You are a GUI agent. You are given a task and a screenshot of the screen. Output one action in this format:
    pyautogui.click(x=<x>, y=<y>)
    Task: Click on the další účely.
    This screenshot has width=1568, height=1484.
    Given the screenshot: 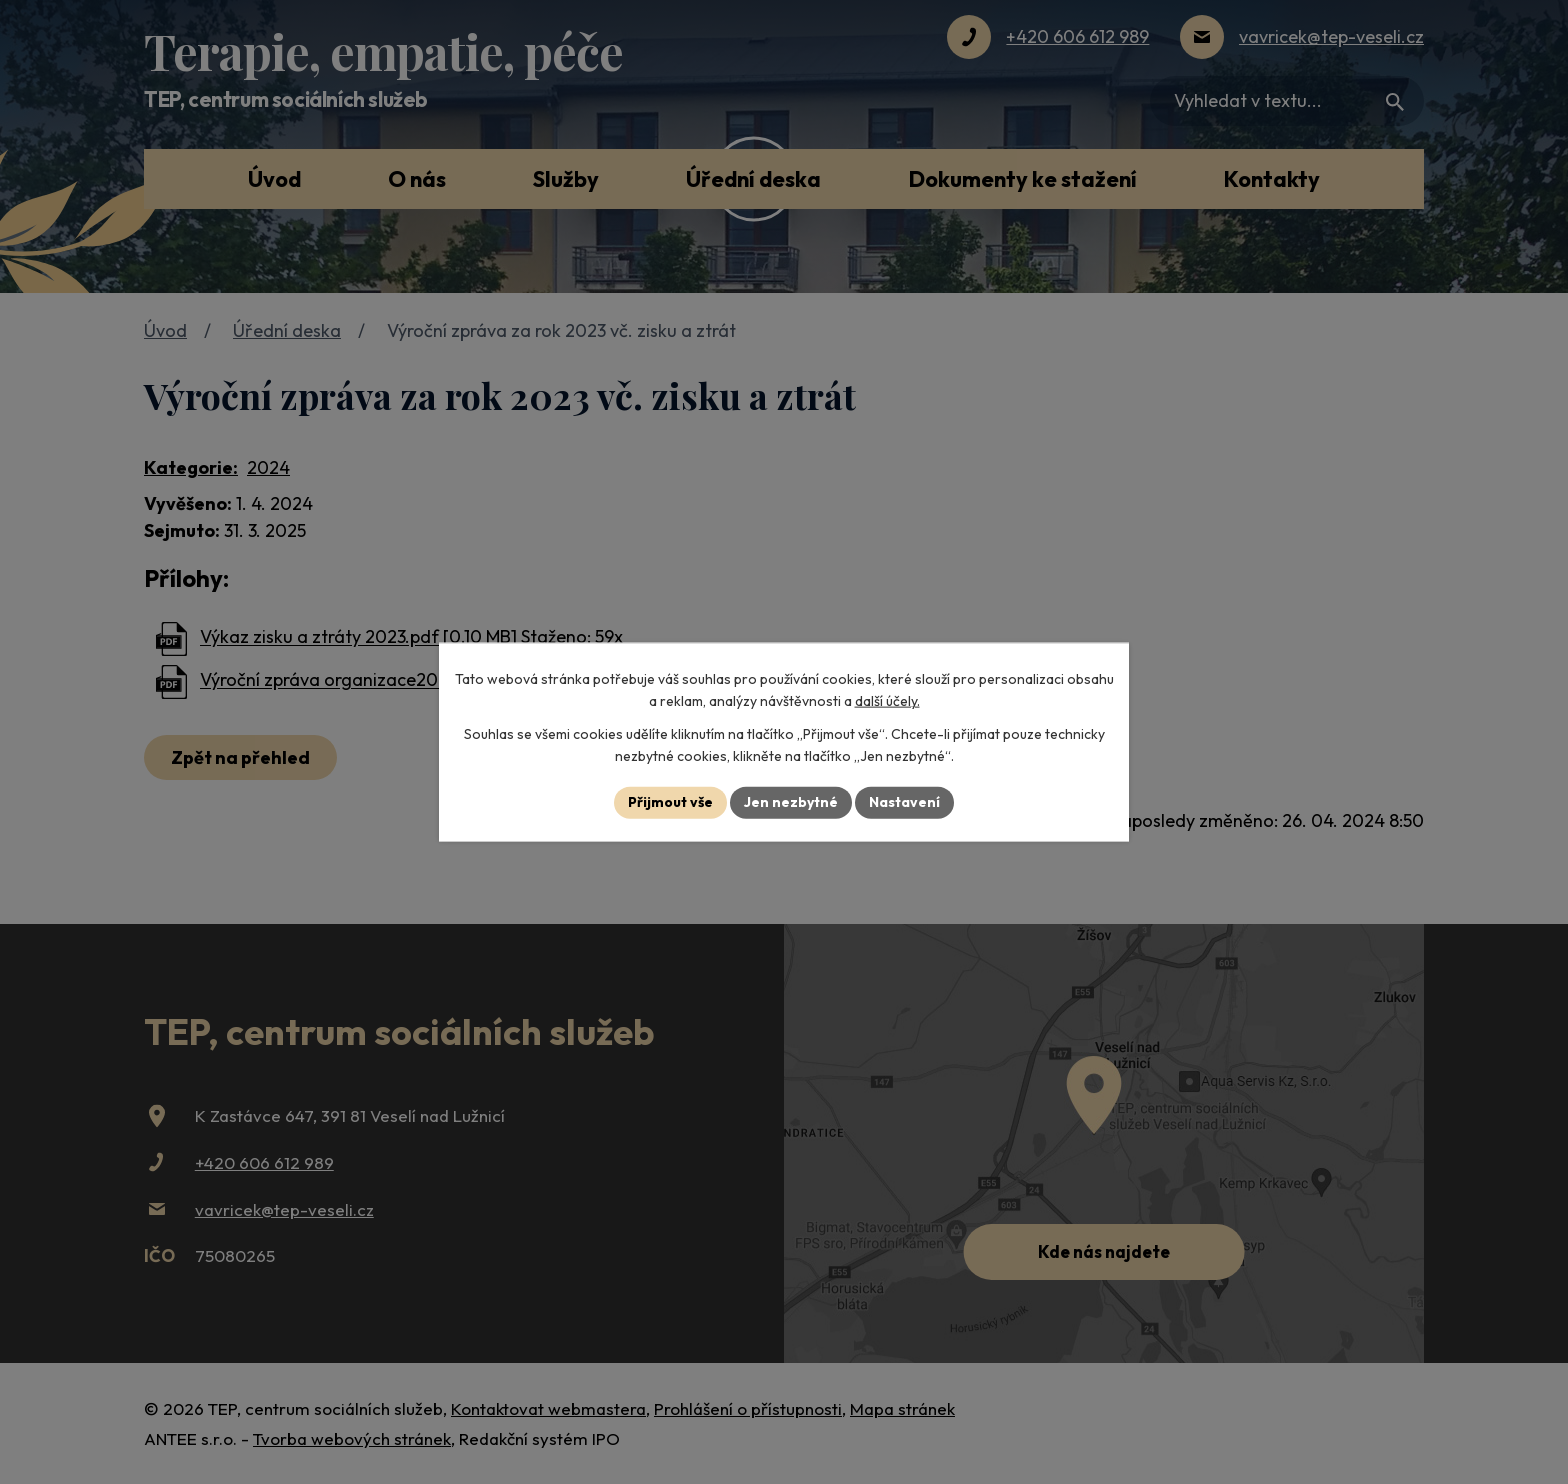 What is the action you would take?
    pyautogui.click(x=887, y=701)
    